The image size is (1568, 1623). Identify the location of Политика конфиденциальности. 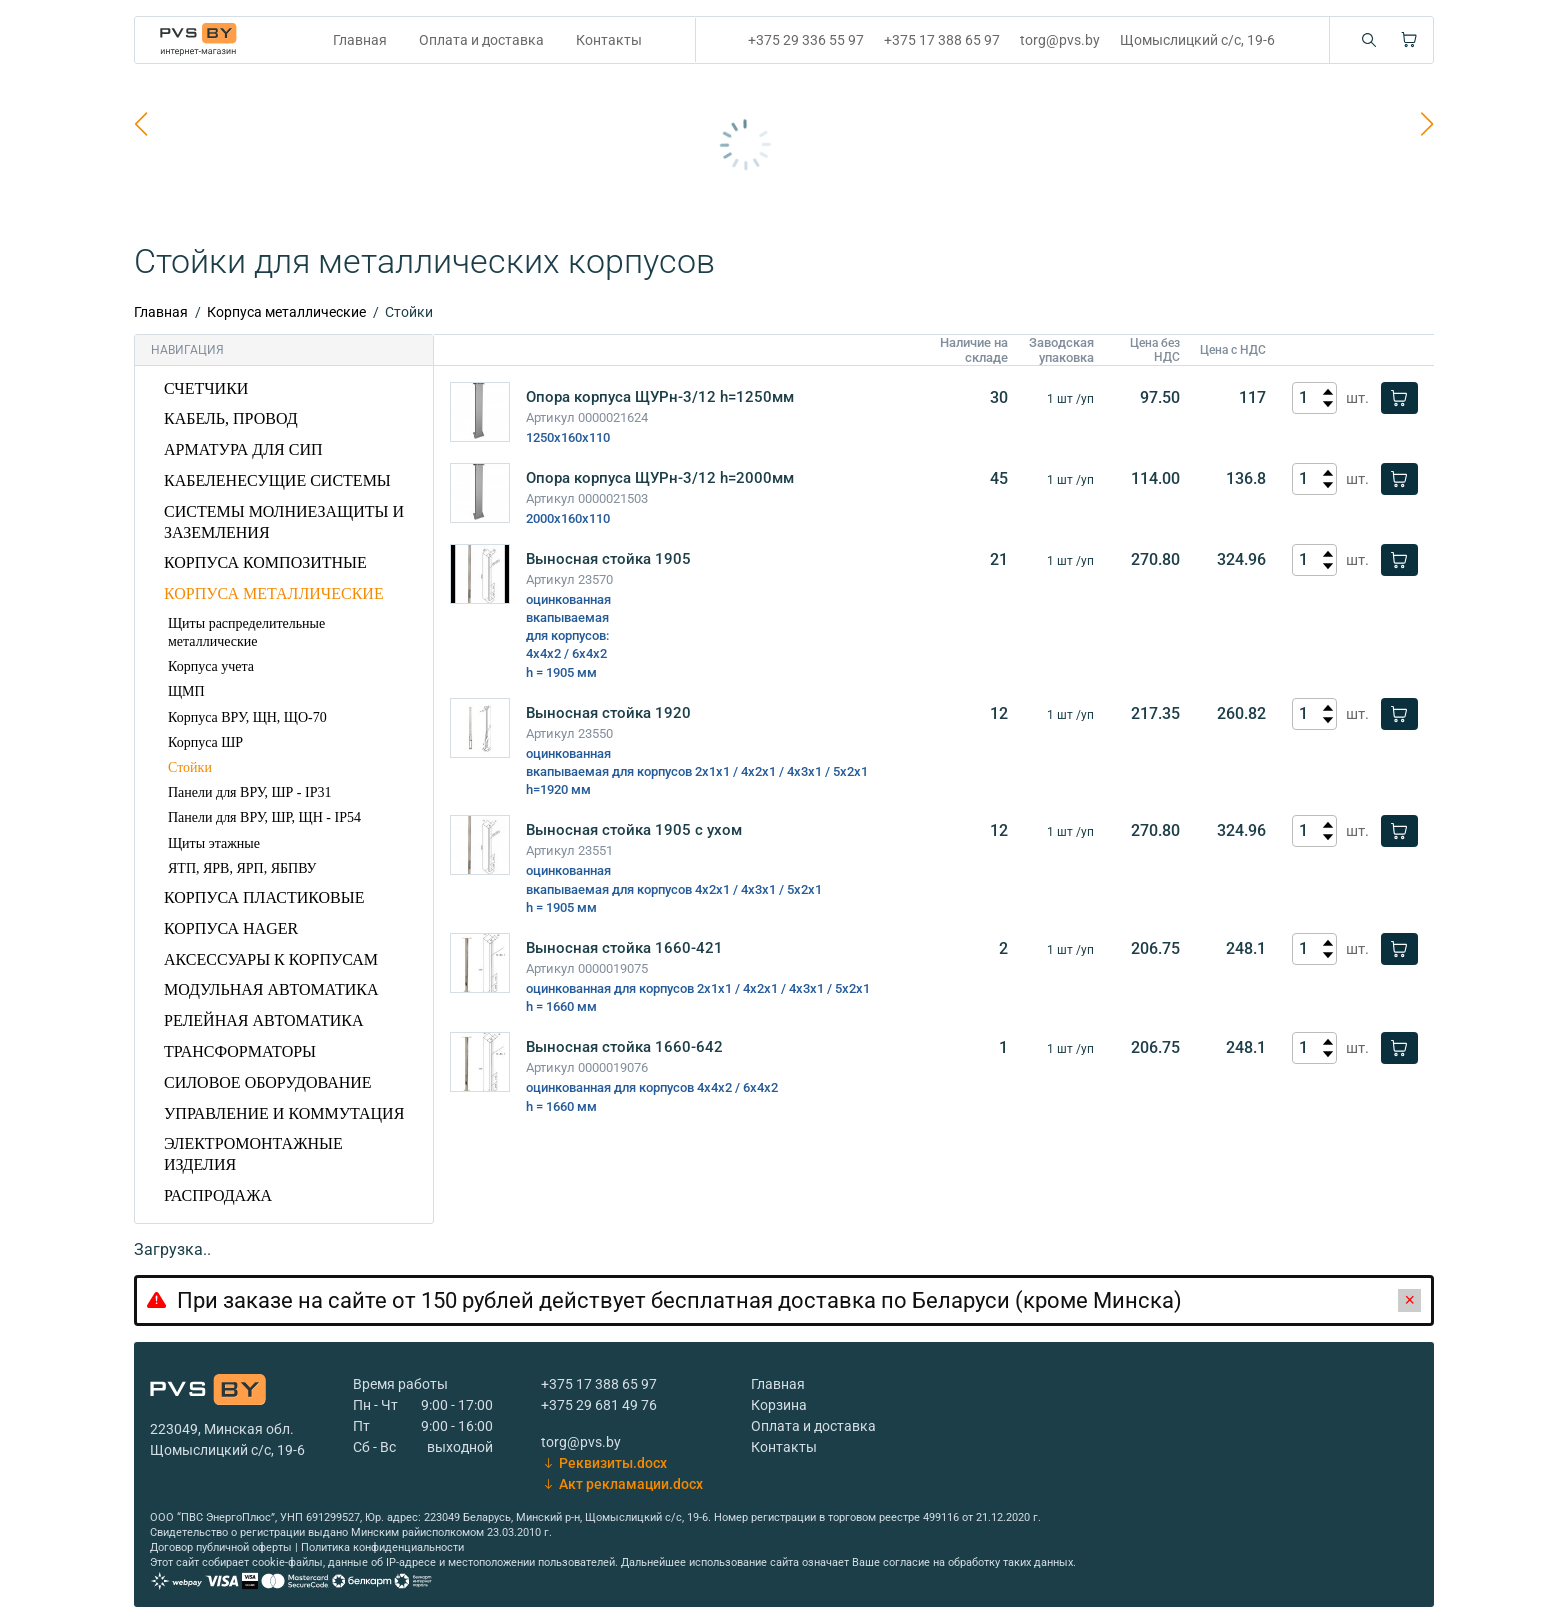
(382, 1547).